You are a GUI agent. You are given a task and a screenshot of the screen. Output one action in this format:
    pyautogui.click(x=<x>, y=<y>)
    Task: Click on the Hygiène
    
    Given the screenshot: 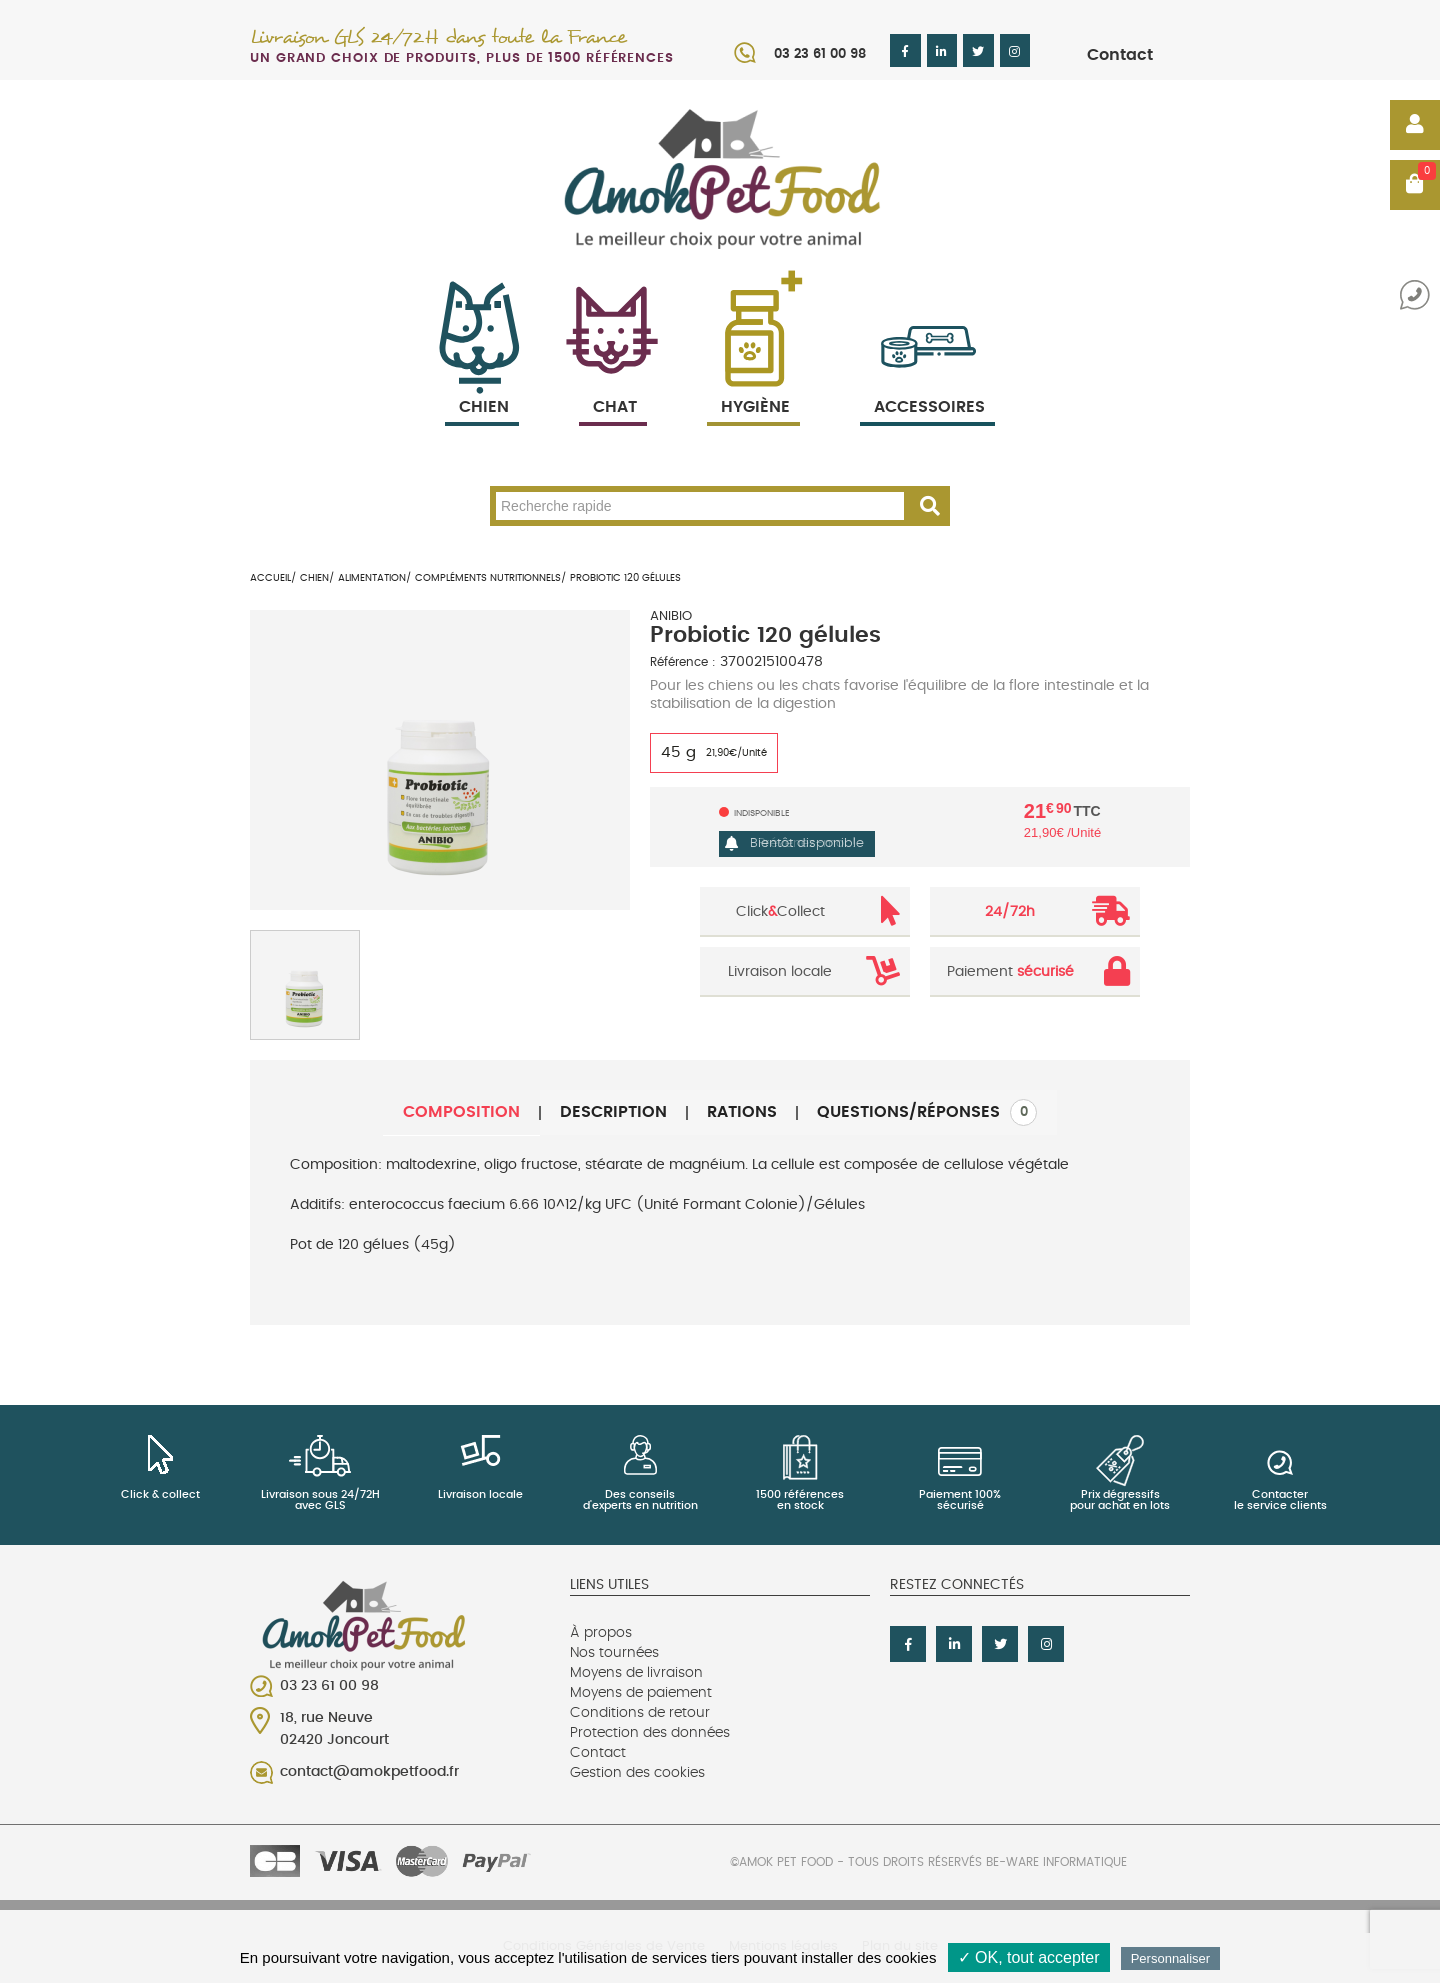 What is the action you would take?
    pyautogui.click(x=753, y=383)
    